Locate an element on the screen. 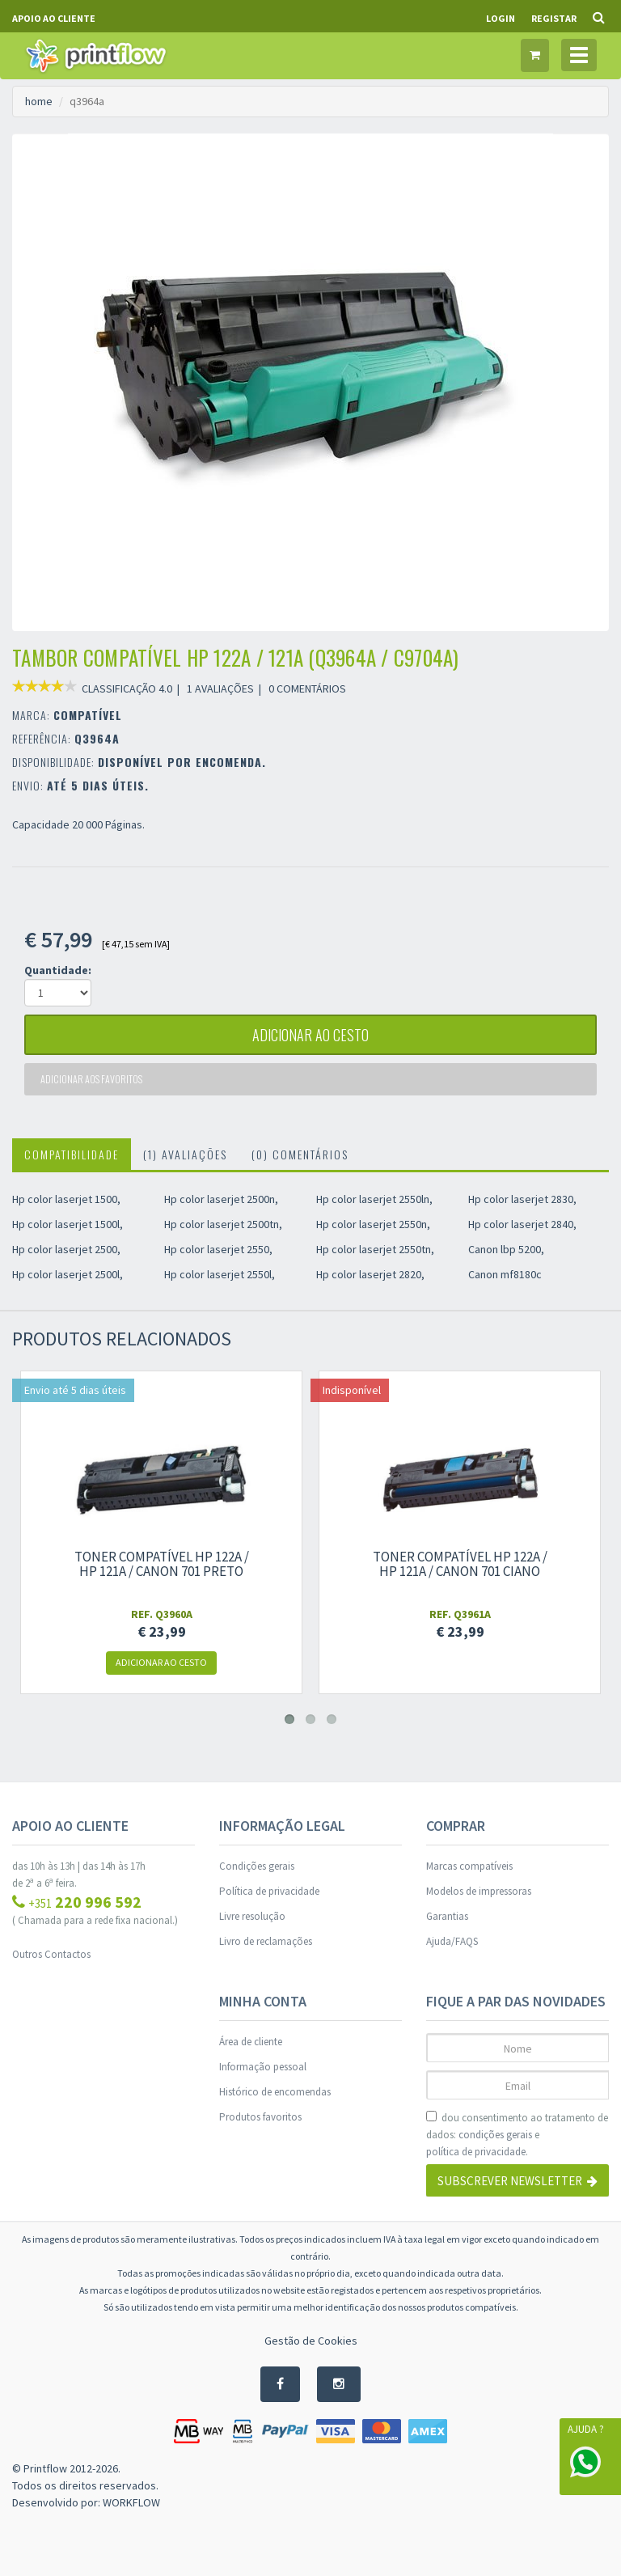 The height and width of the screenshot is (2576, 621). Livro de reclamações is located at coordinates (265, 1941).